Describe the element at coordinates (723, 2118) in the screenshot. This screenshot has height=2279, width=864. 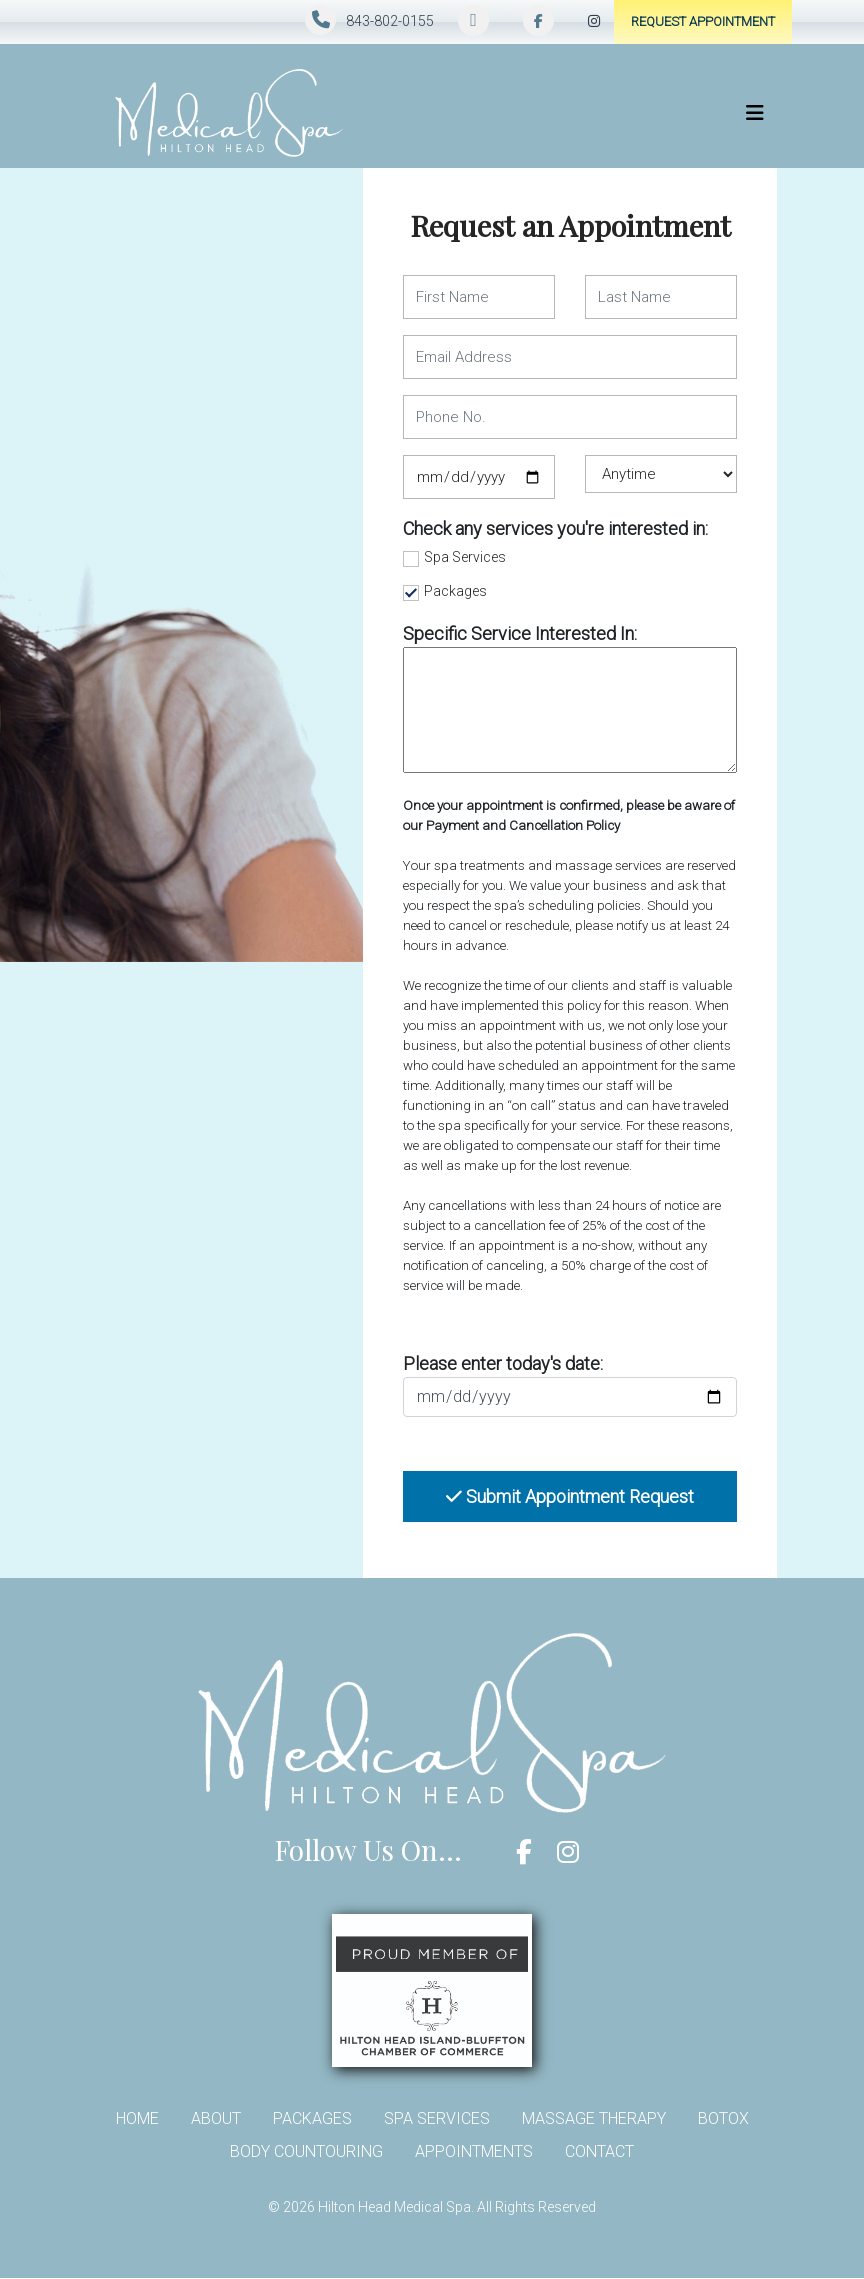
I see `Botox` at that location.